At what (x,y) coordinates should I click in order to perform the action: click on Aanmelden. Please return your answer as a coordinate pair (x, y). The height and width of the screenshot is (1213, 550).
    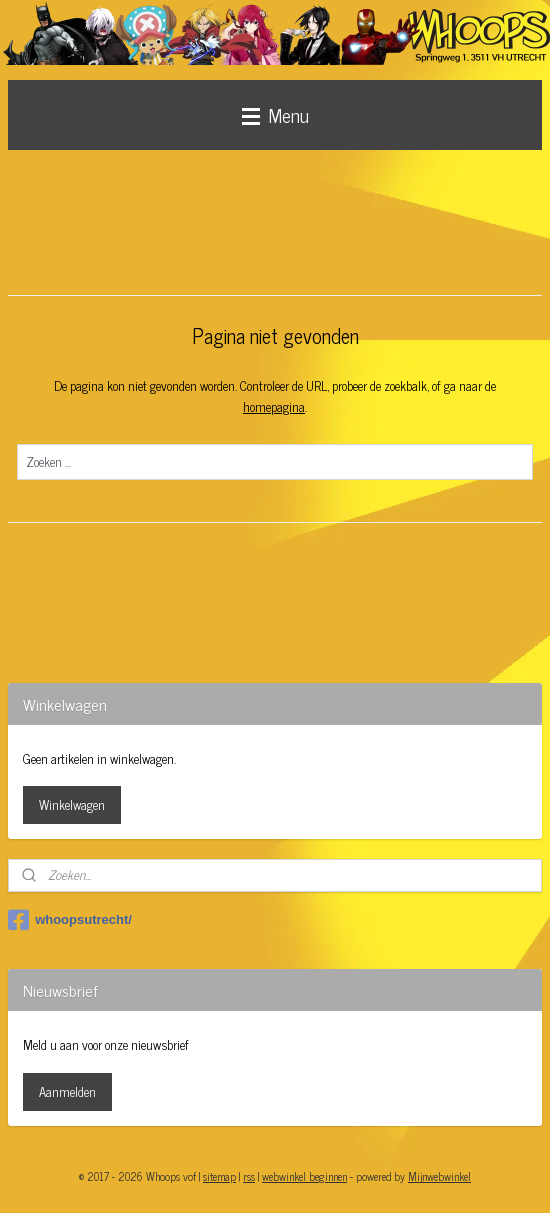
    Looking at the image, I should click on (67, 1091).